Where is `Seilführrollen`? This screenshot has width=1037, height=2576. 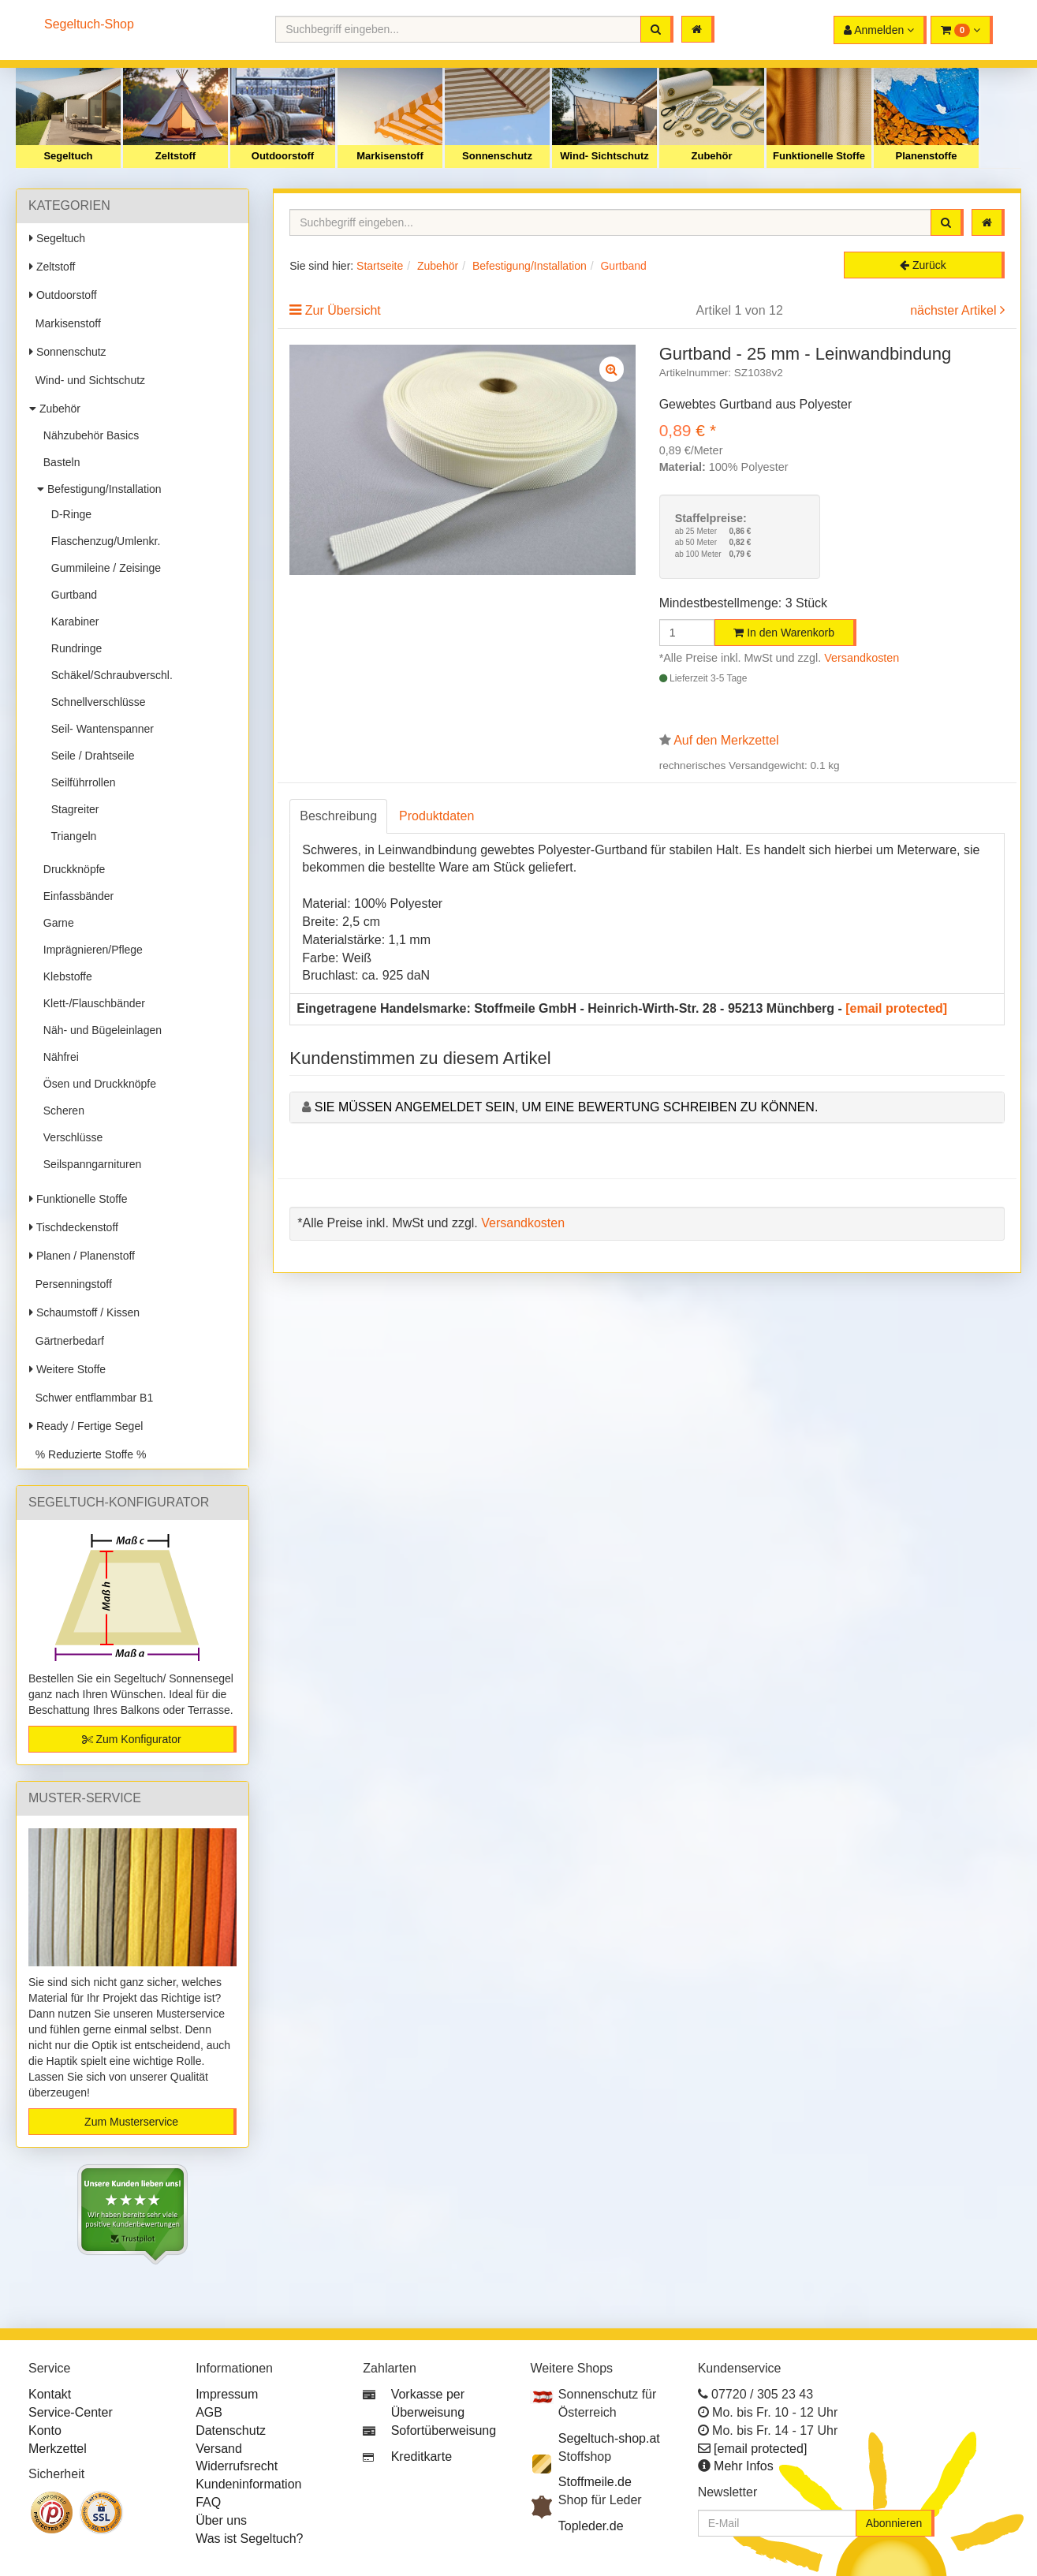
Seilführrollen is located at coordinates (80, 782).